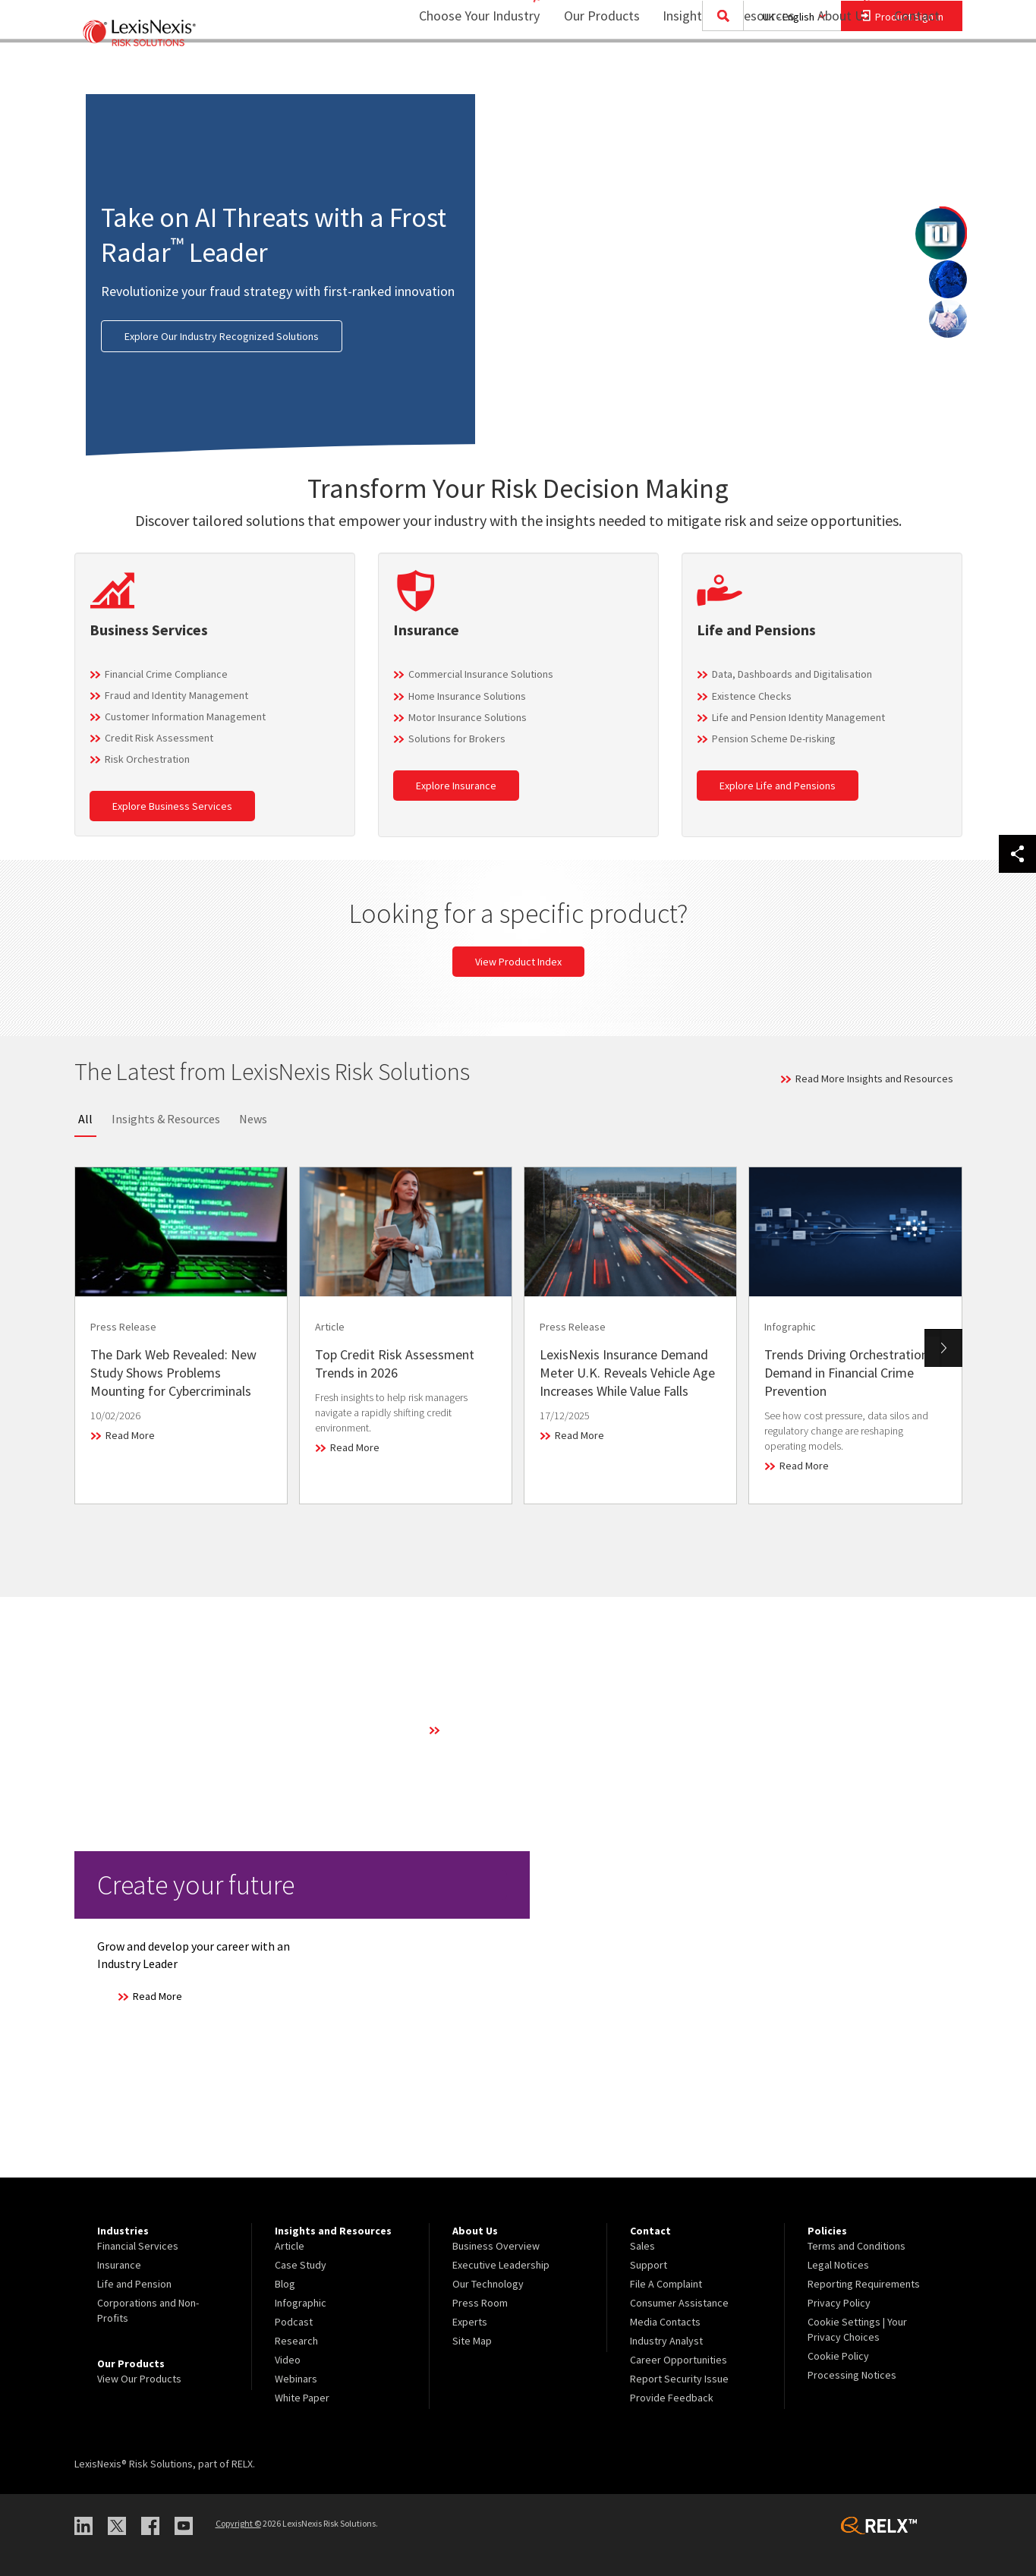 The height and width of the screenshot is (2576, 1036). I want to click on Blog, so click(285, 2284).